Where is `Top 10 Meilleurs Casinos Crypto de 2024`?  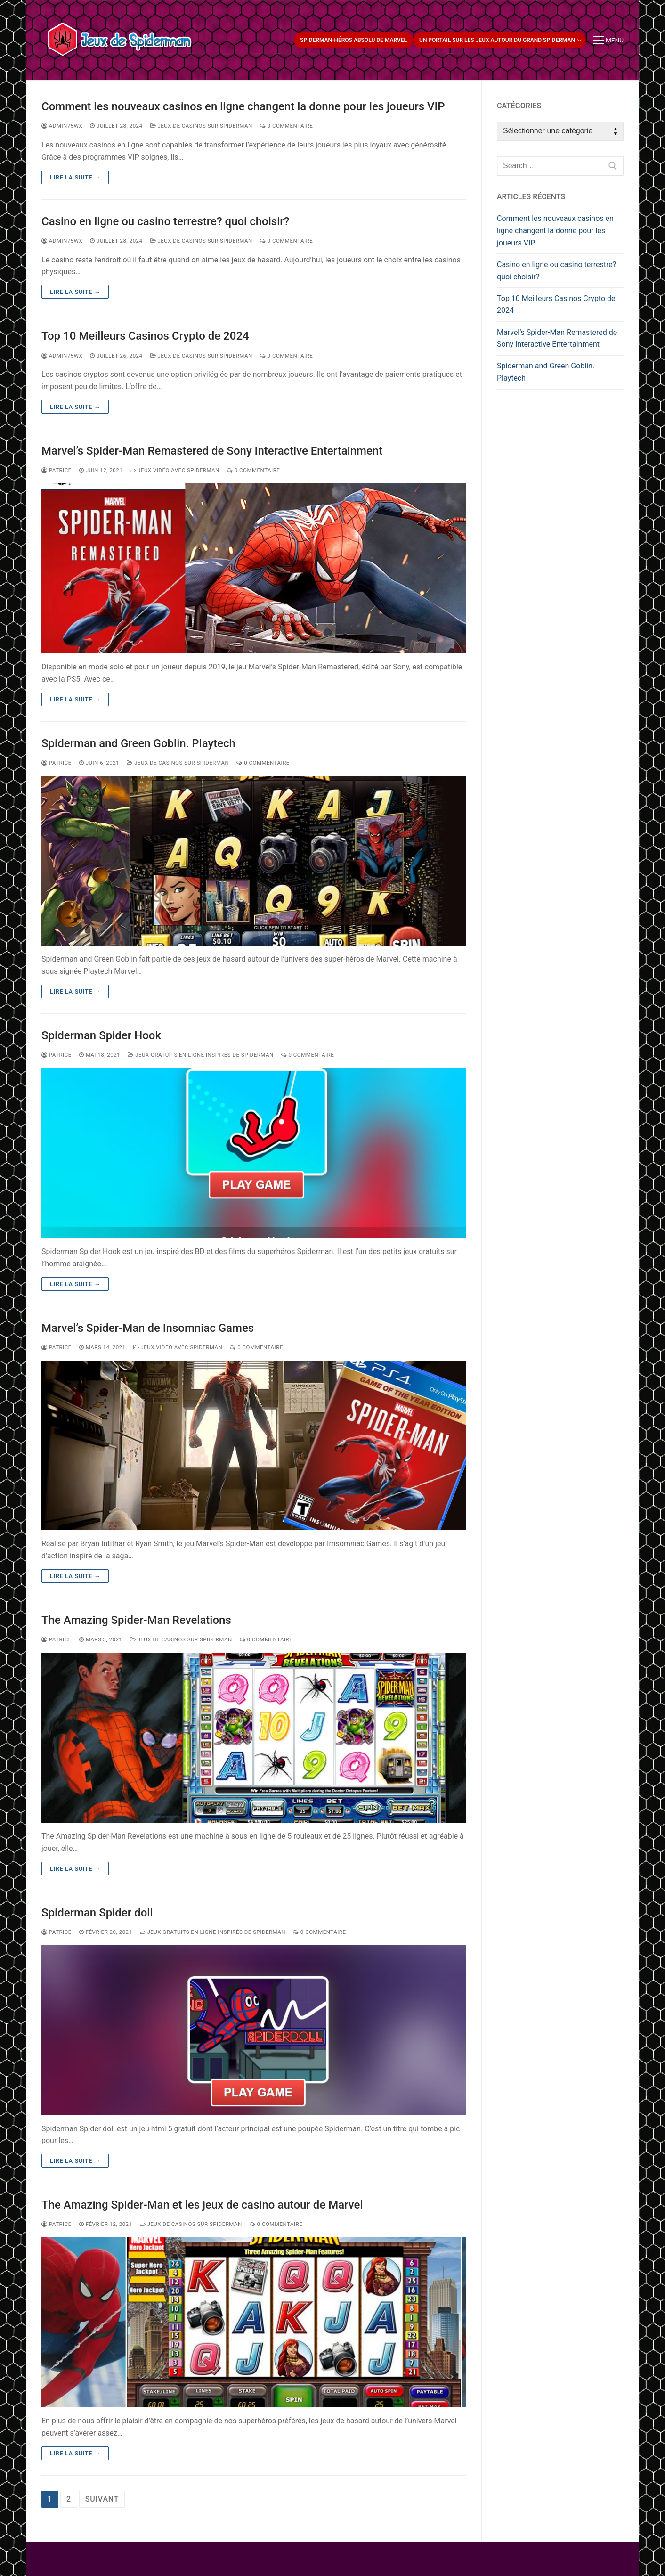
Top 10 Meilleurs Casinos Crypto de 2024 is located at coordinates (145, 335).